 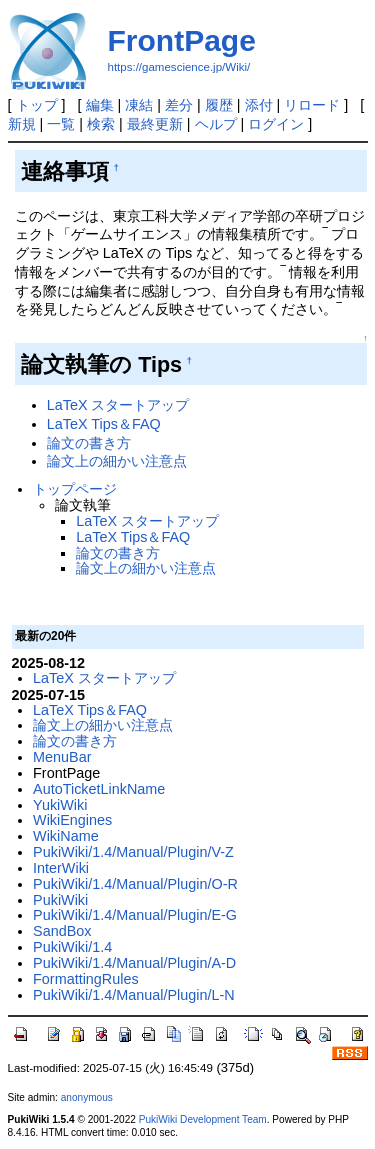 I want to click on トップページ, so click(x=75, y=489).